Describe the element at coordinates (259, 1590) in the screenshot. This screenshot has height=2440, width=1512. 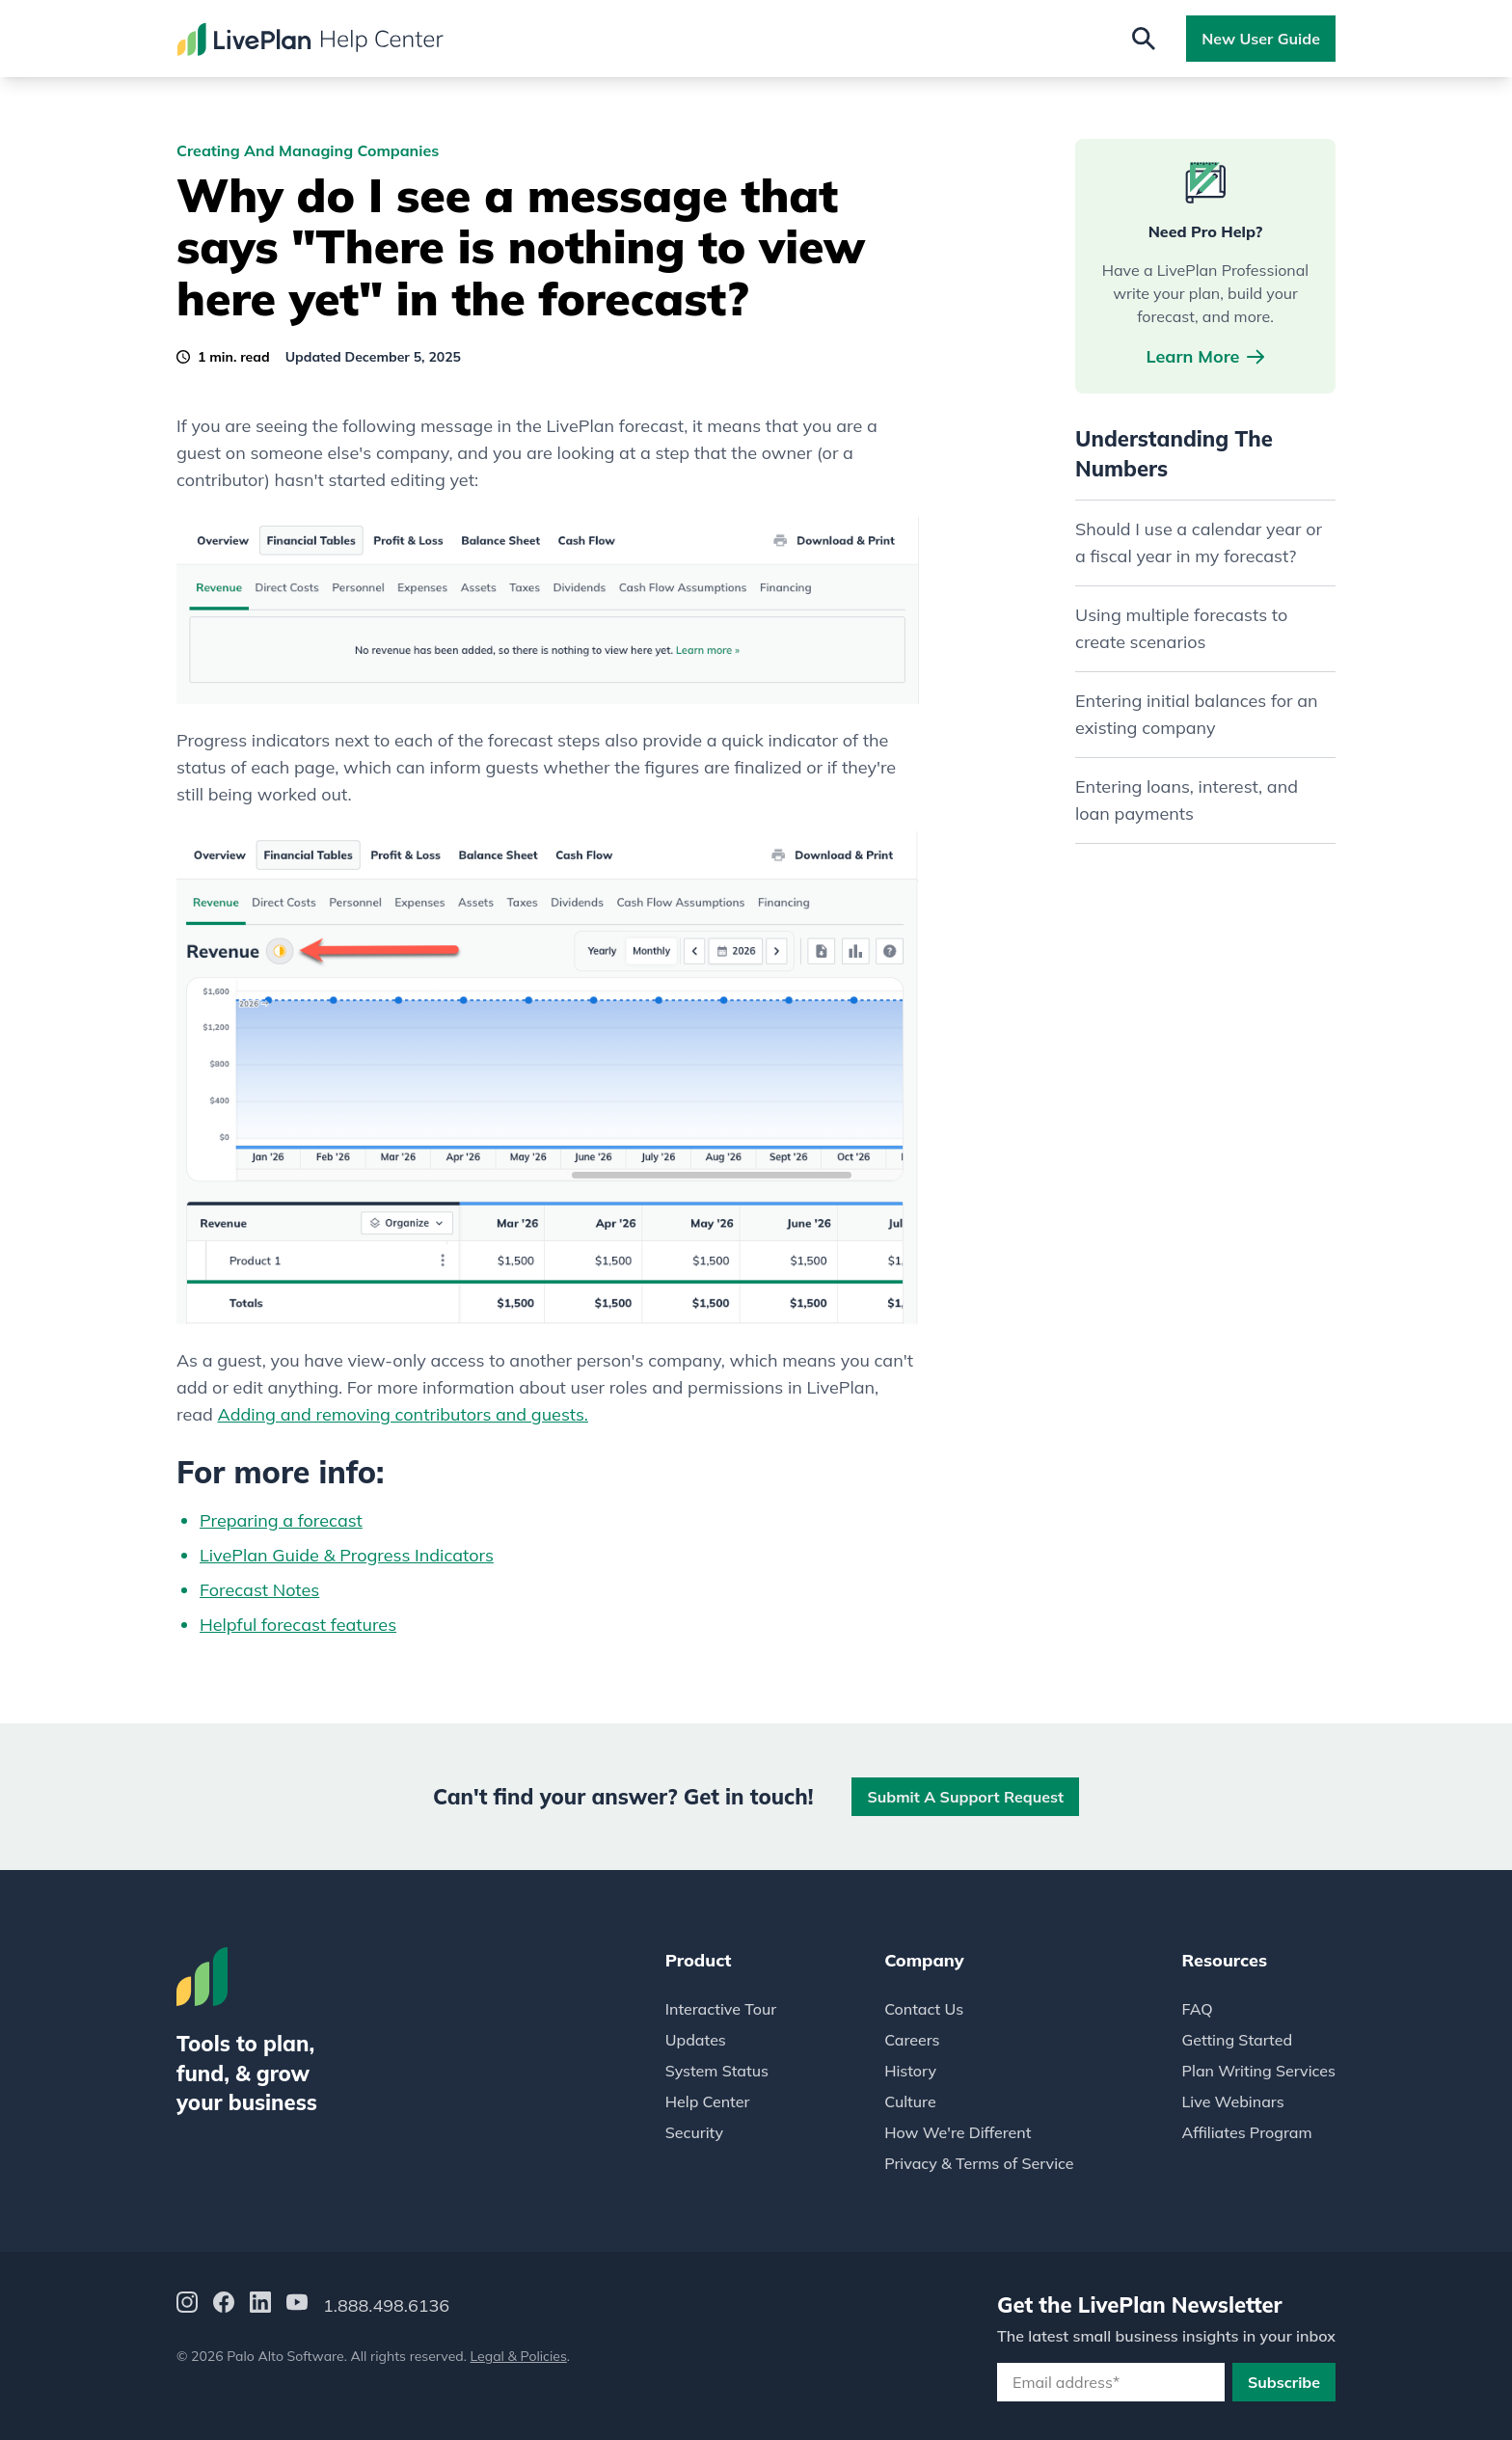
I see `Forecast Notes` at that location.